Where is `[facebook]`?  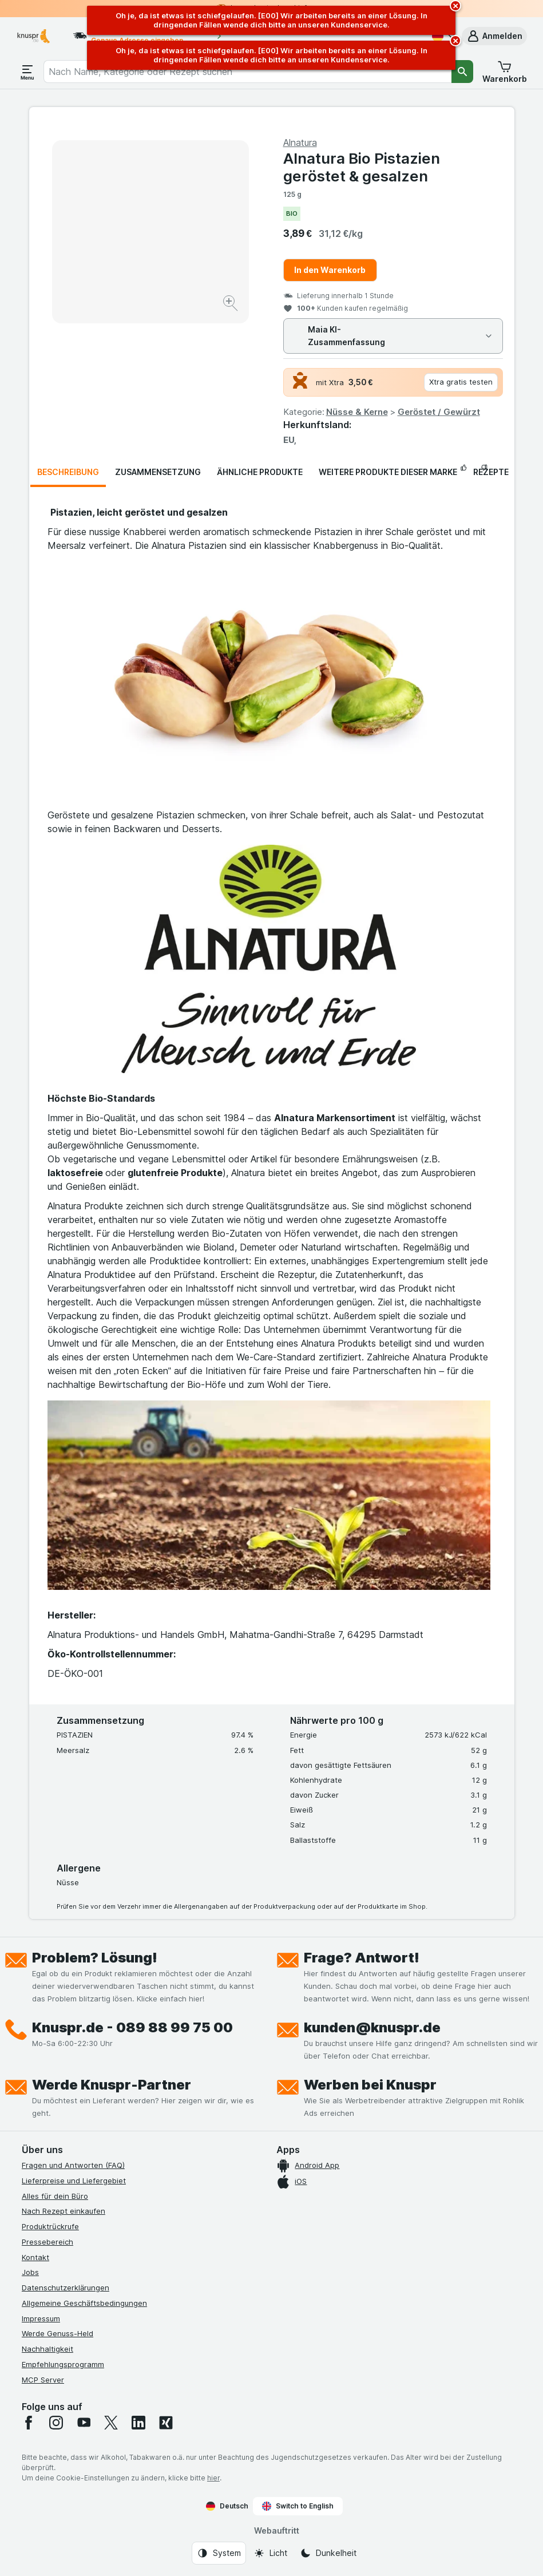
[facebook] is located at coordinates (28, 2422).